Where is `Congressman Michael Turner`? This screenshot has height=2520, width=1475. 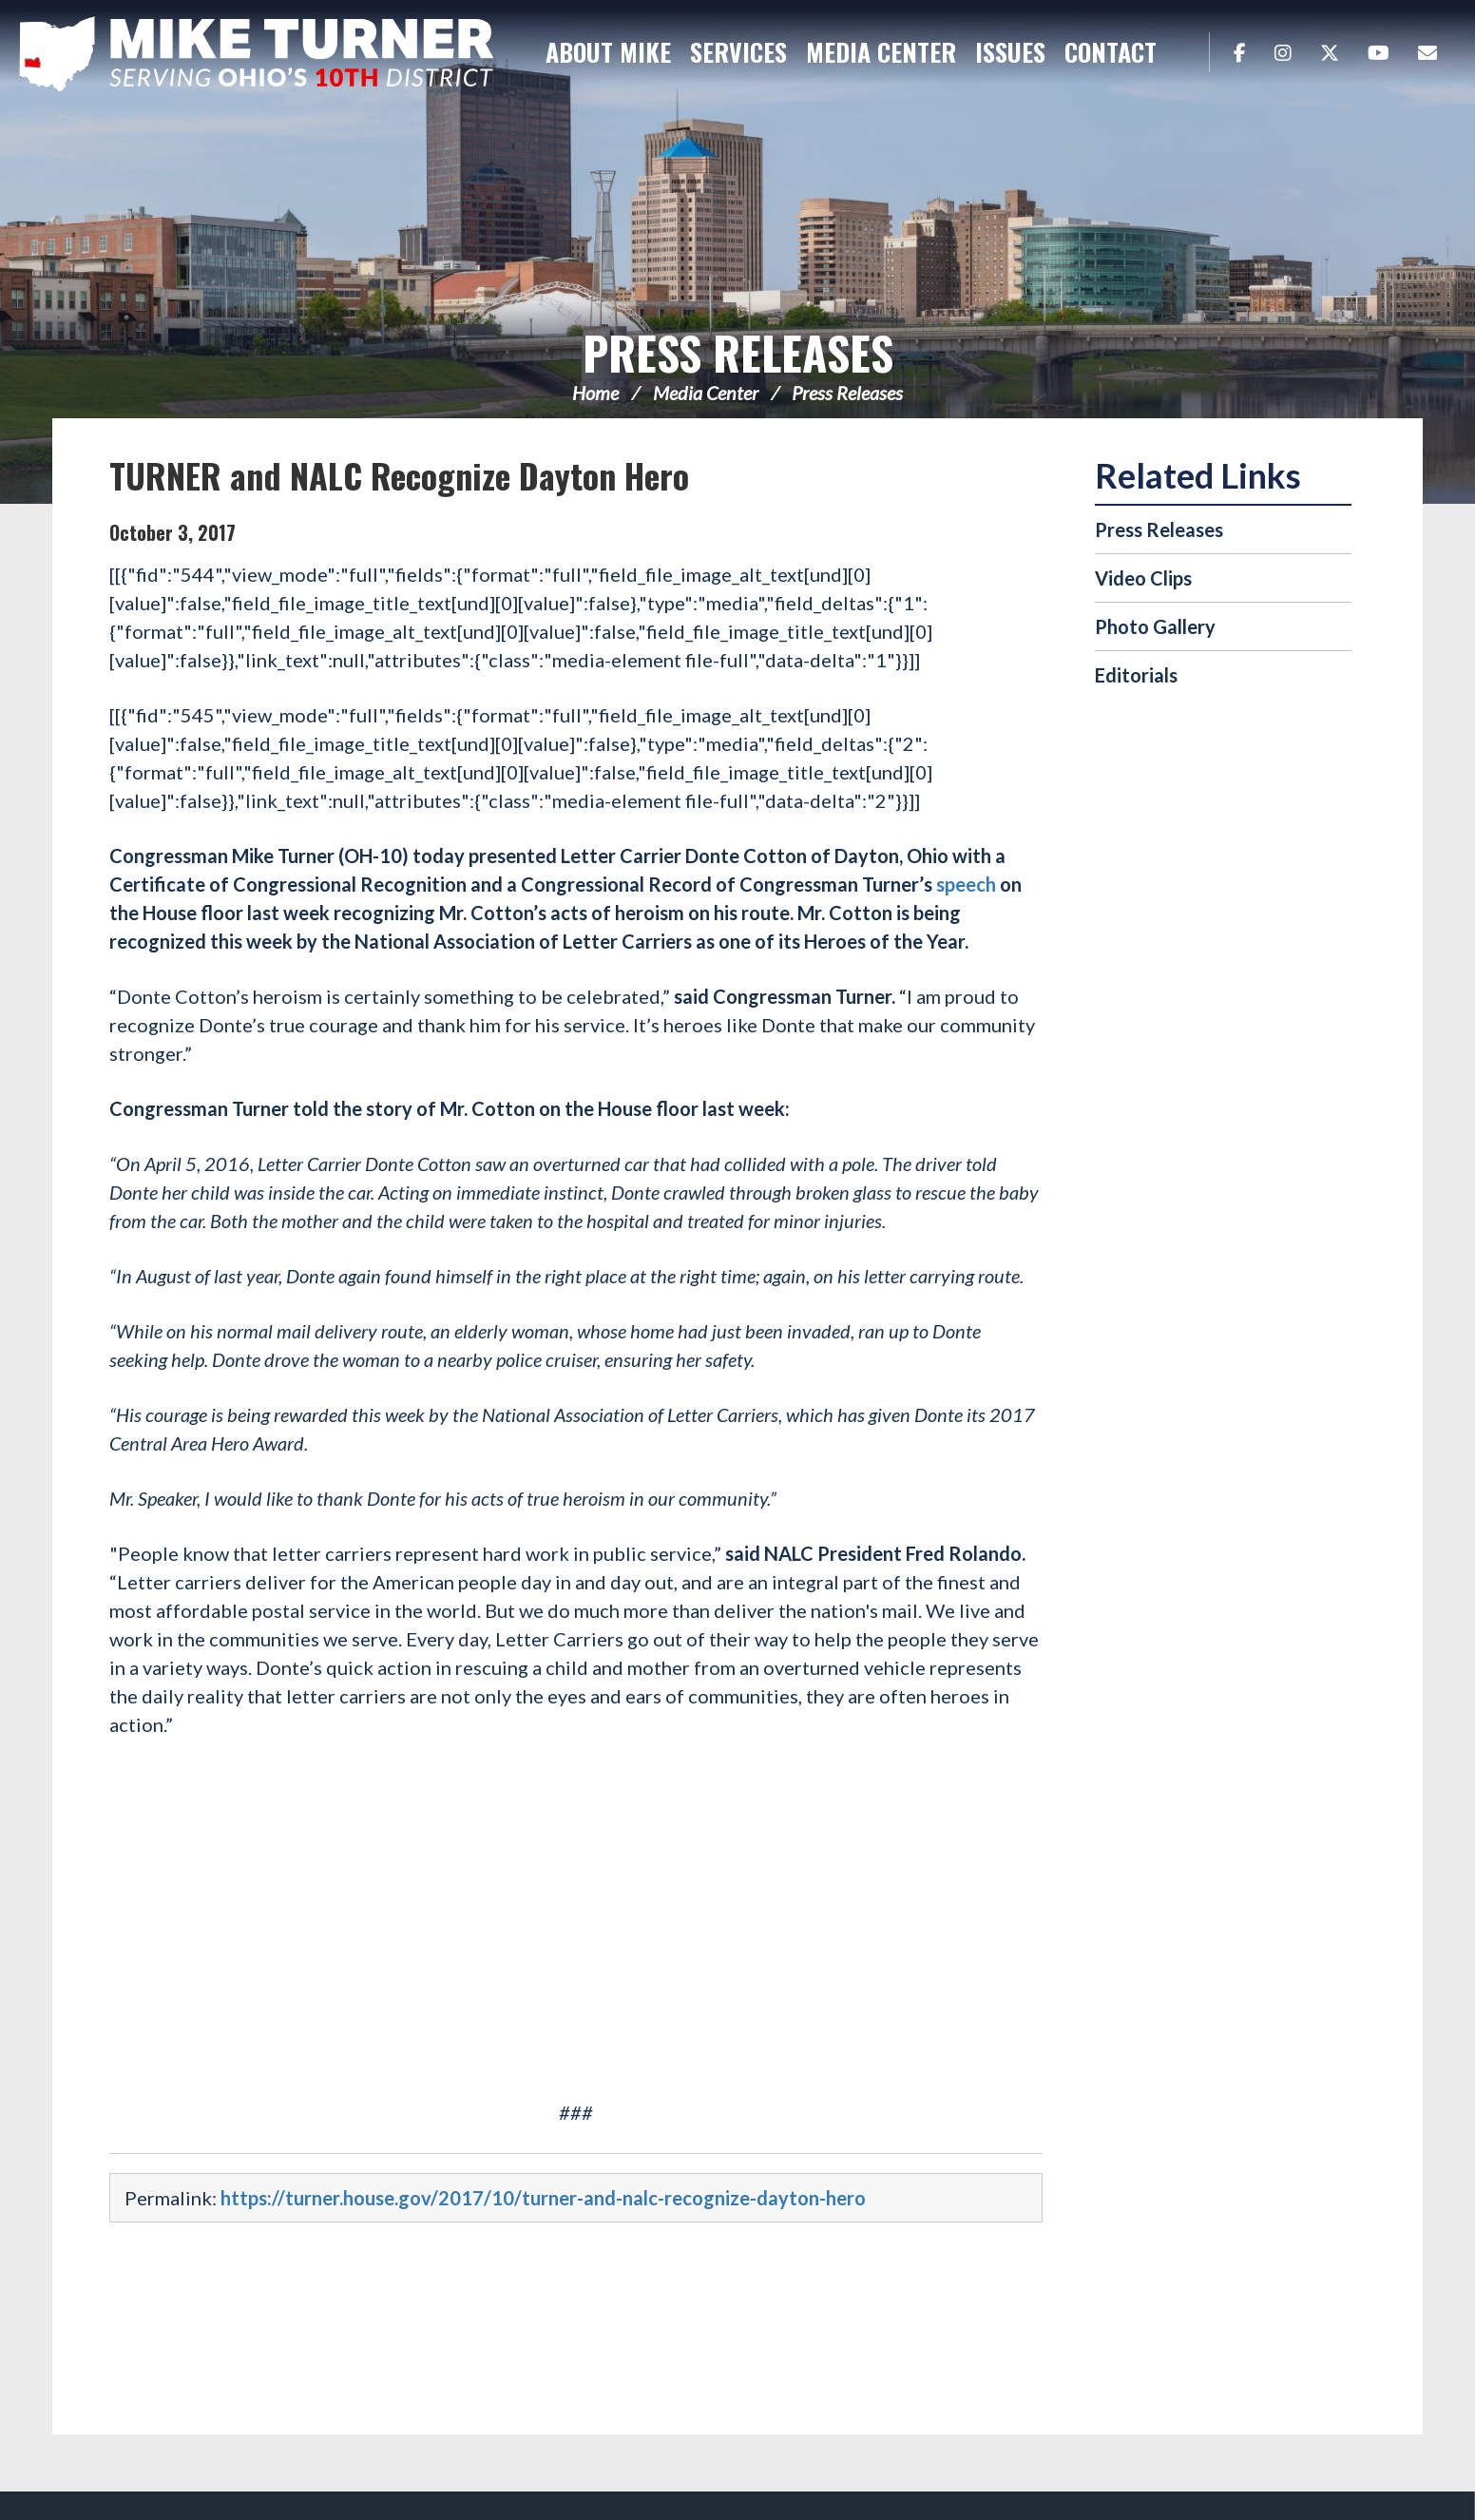
Congressman Michael Turner is located at coordinates (256, 53).